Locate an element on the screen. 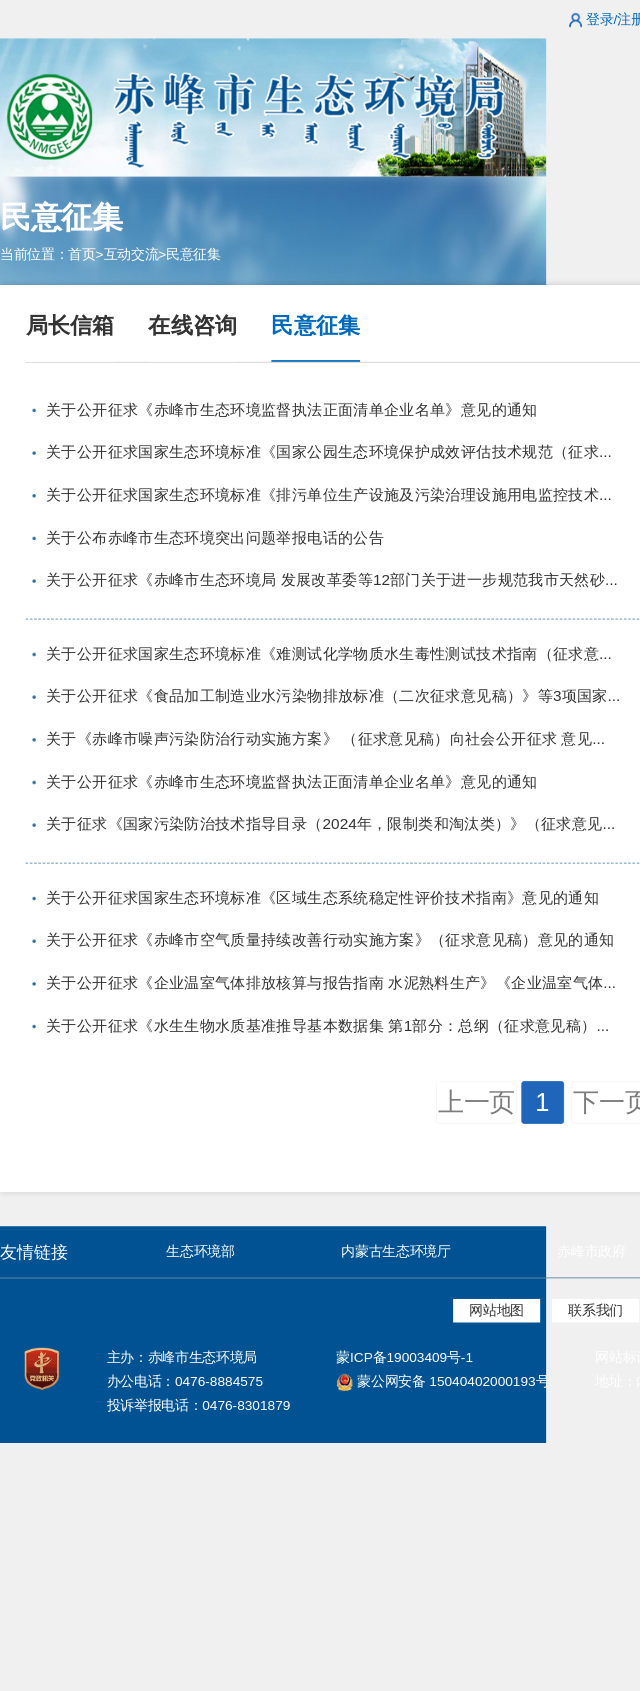 Image resolution: width=640 pixels, height=1691 pixels. 内蒙古生态环境厅 is located at coordinates (395, 1251).